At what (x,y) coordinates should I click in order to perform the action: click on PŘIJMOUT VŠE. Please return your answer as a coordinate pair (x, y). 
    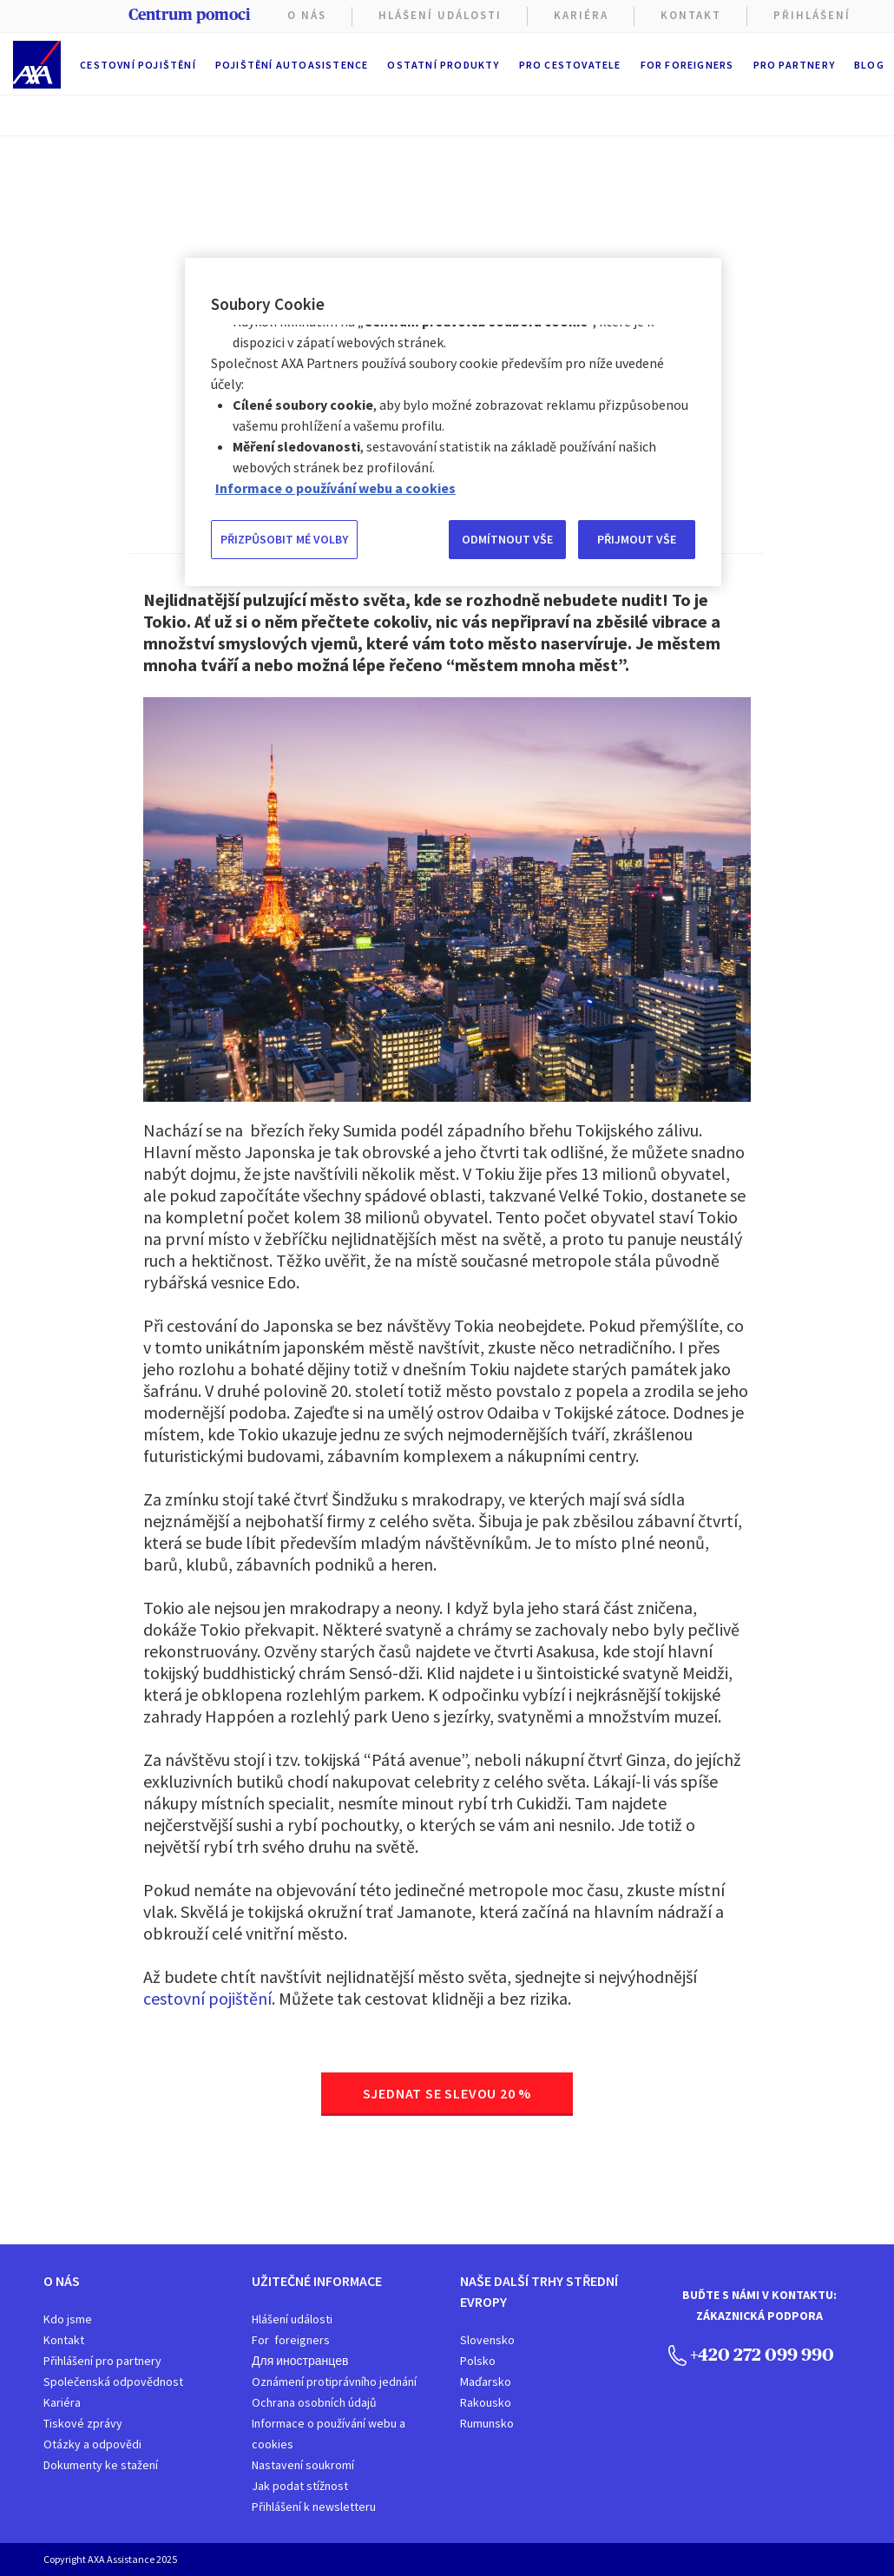
    Looking at the image, I should click on (636, 539).